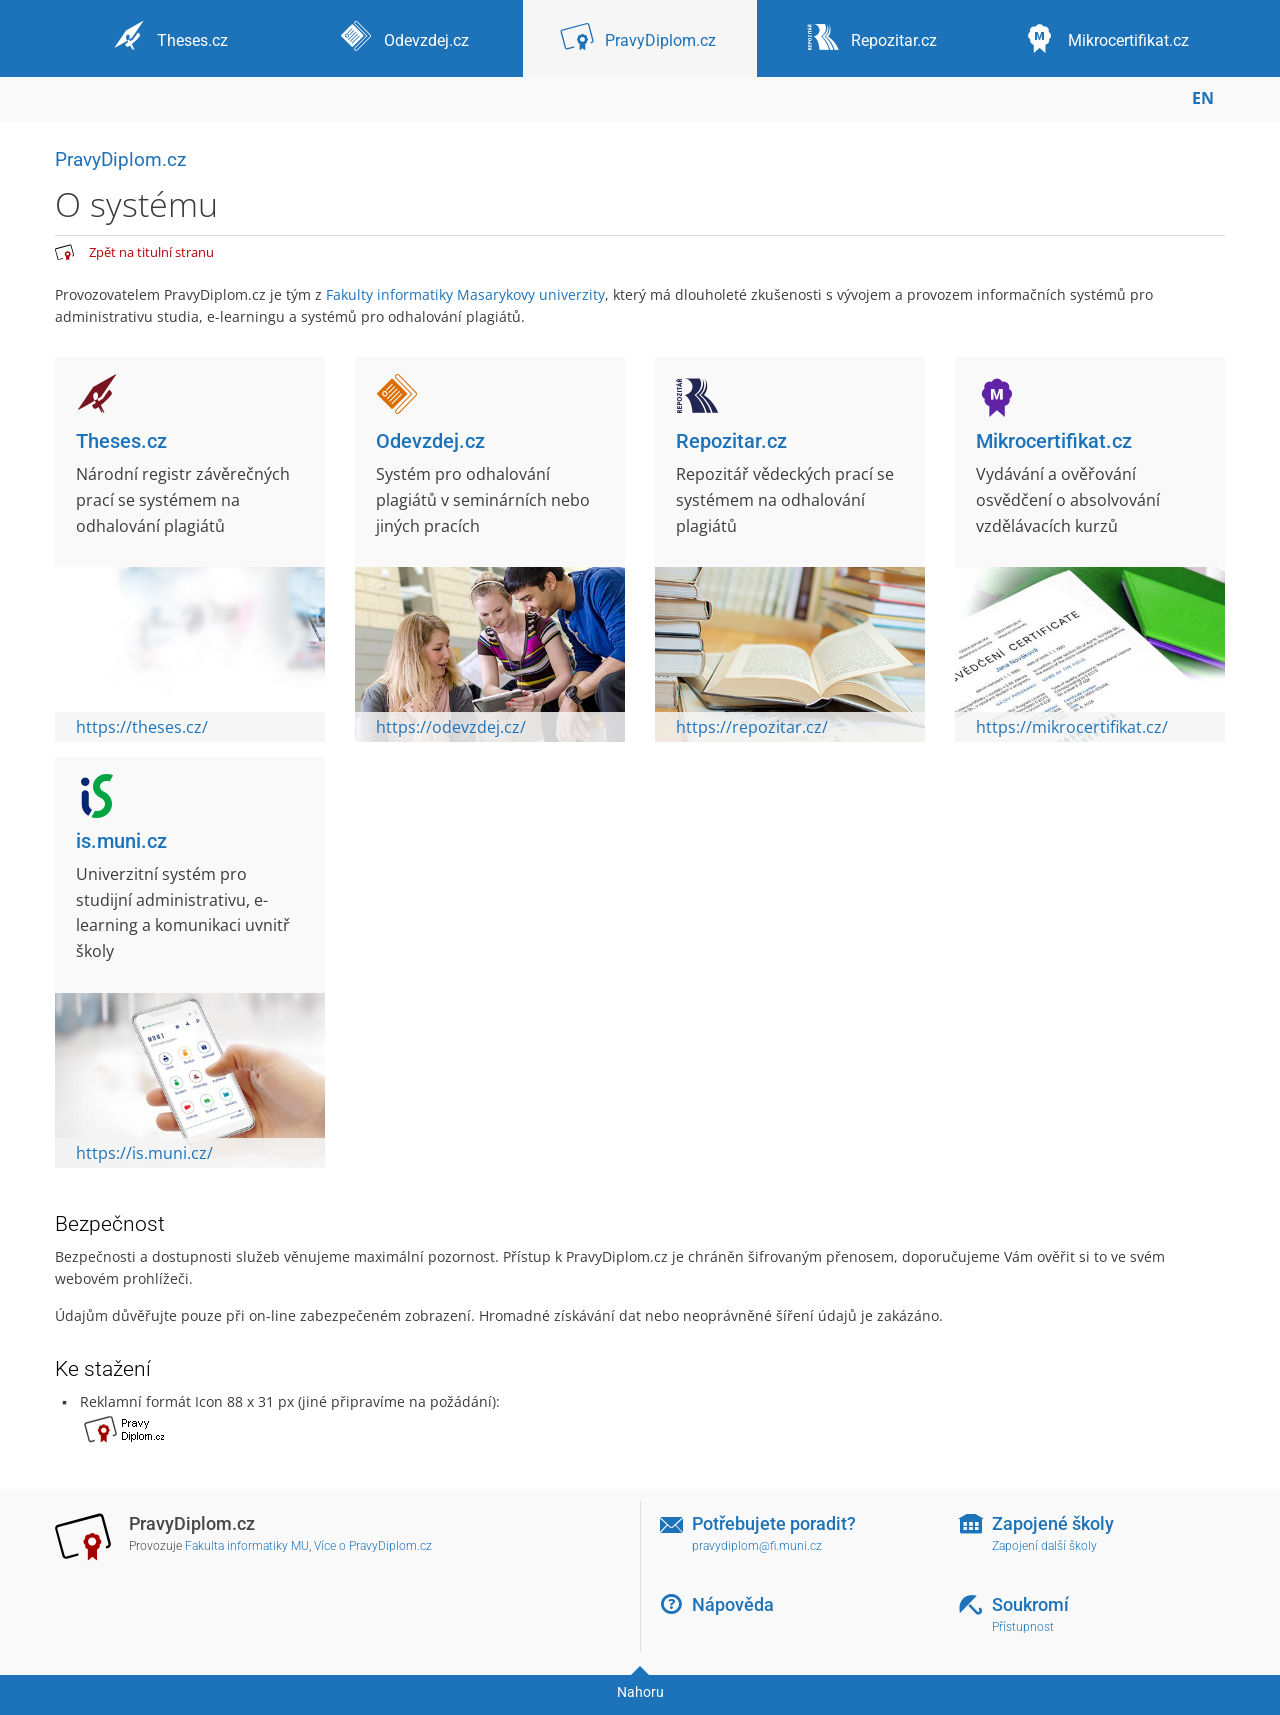  I want to click on Fakulta informatiky MU, so click(247, 1546).